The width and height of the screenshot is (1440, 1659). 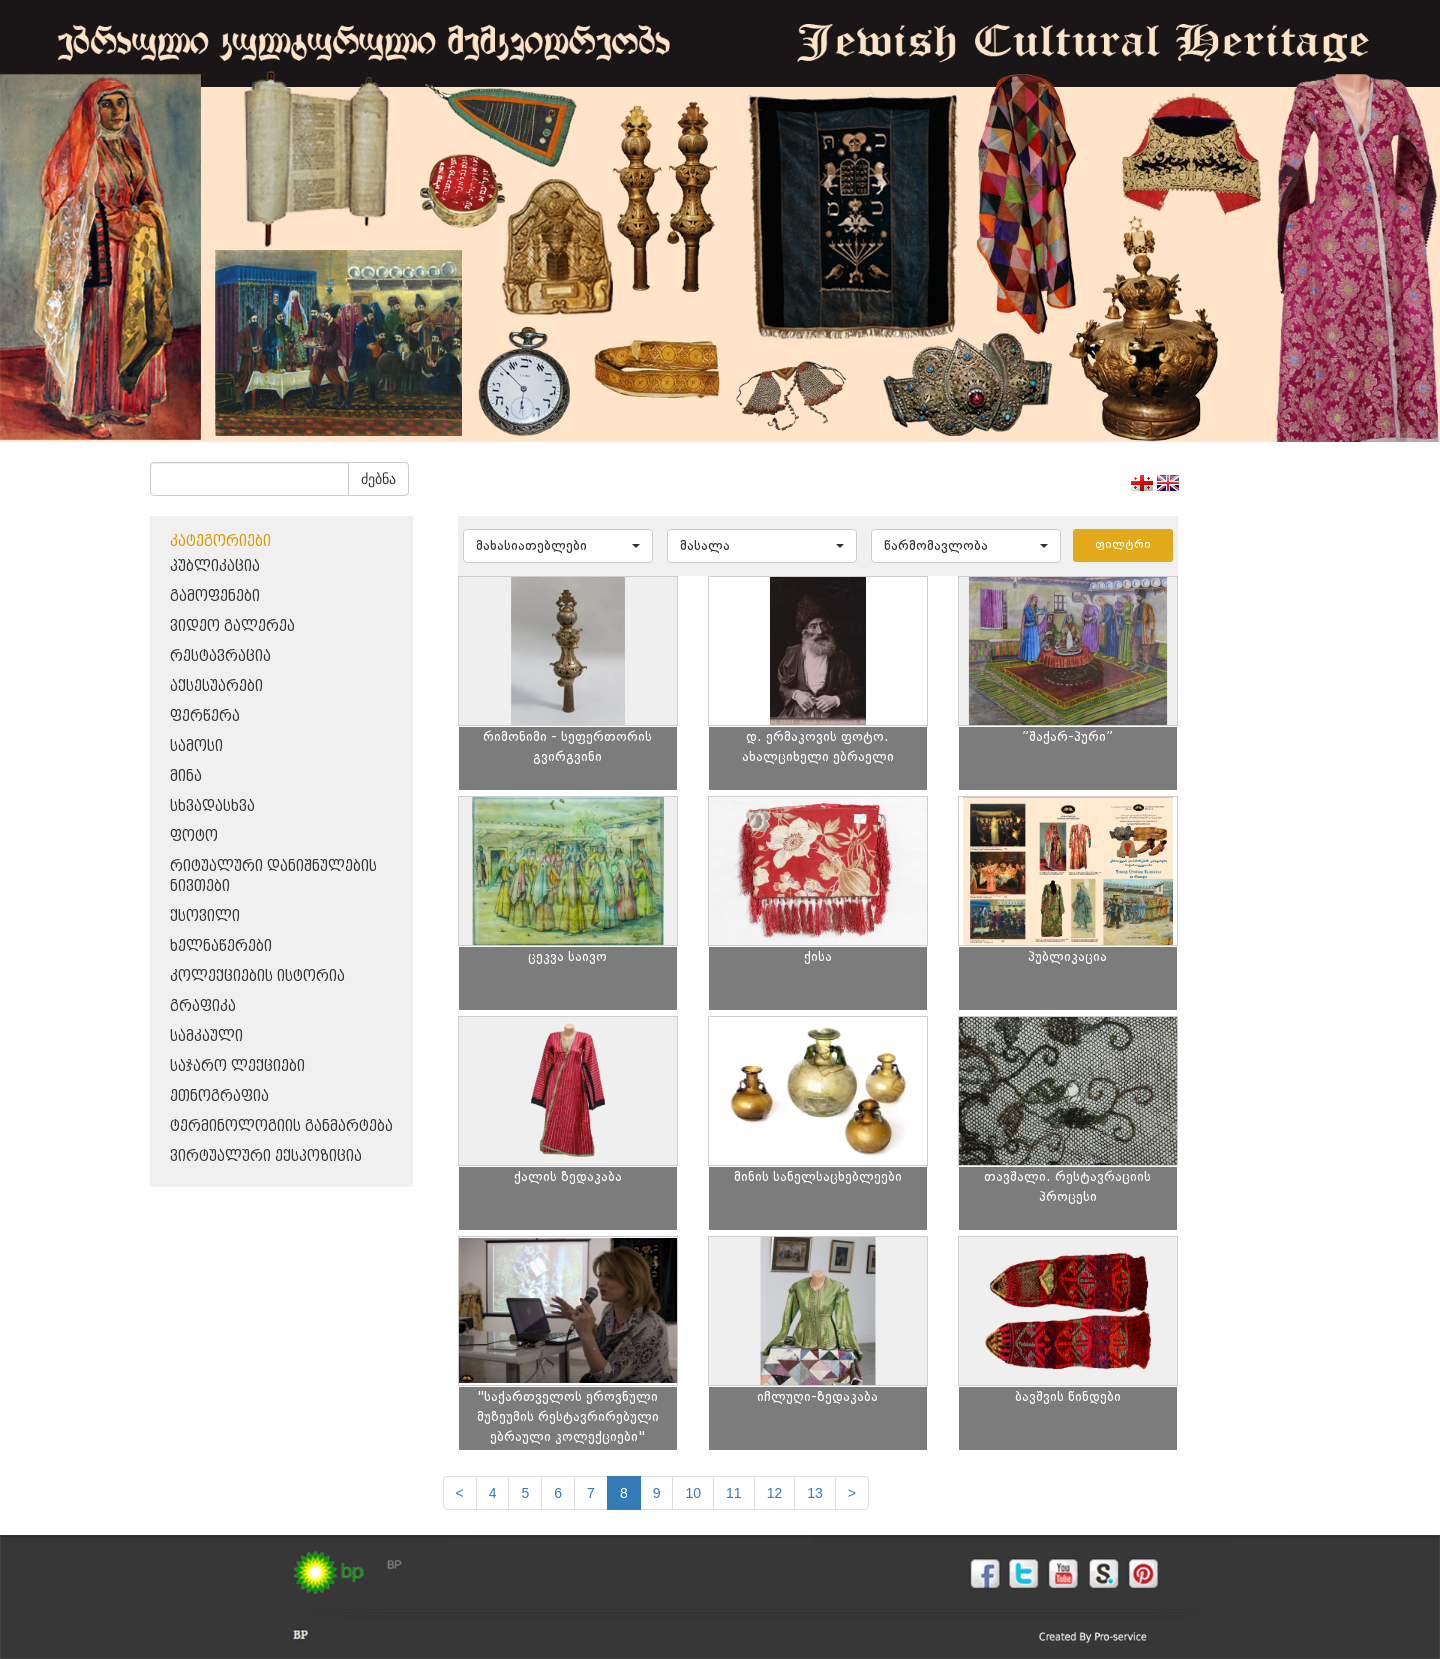 I want to click on მინა, so click(x=186, y=776).